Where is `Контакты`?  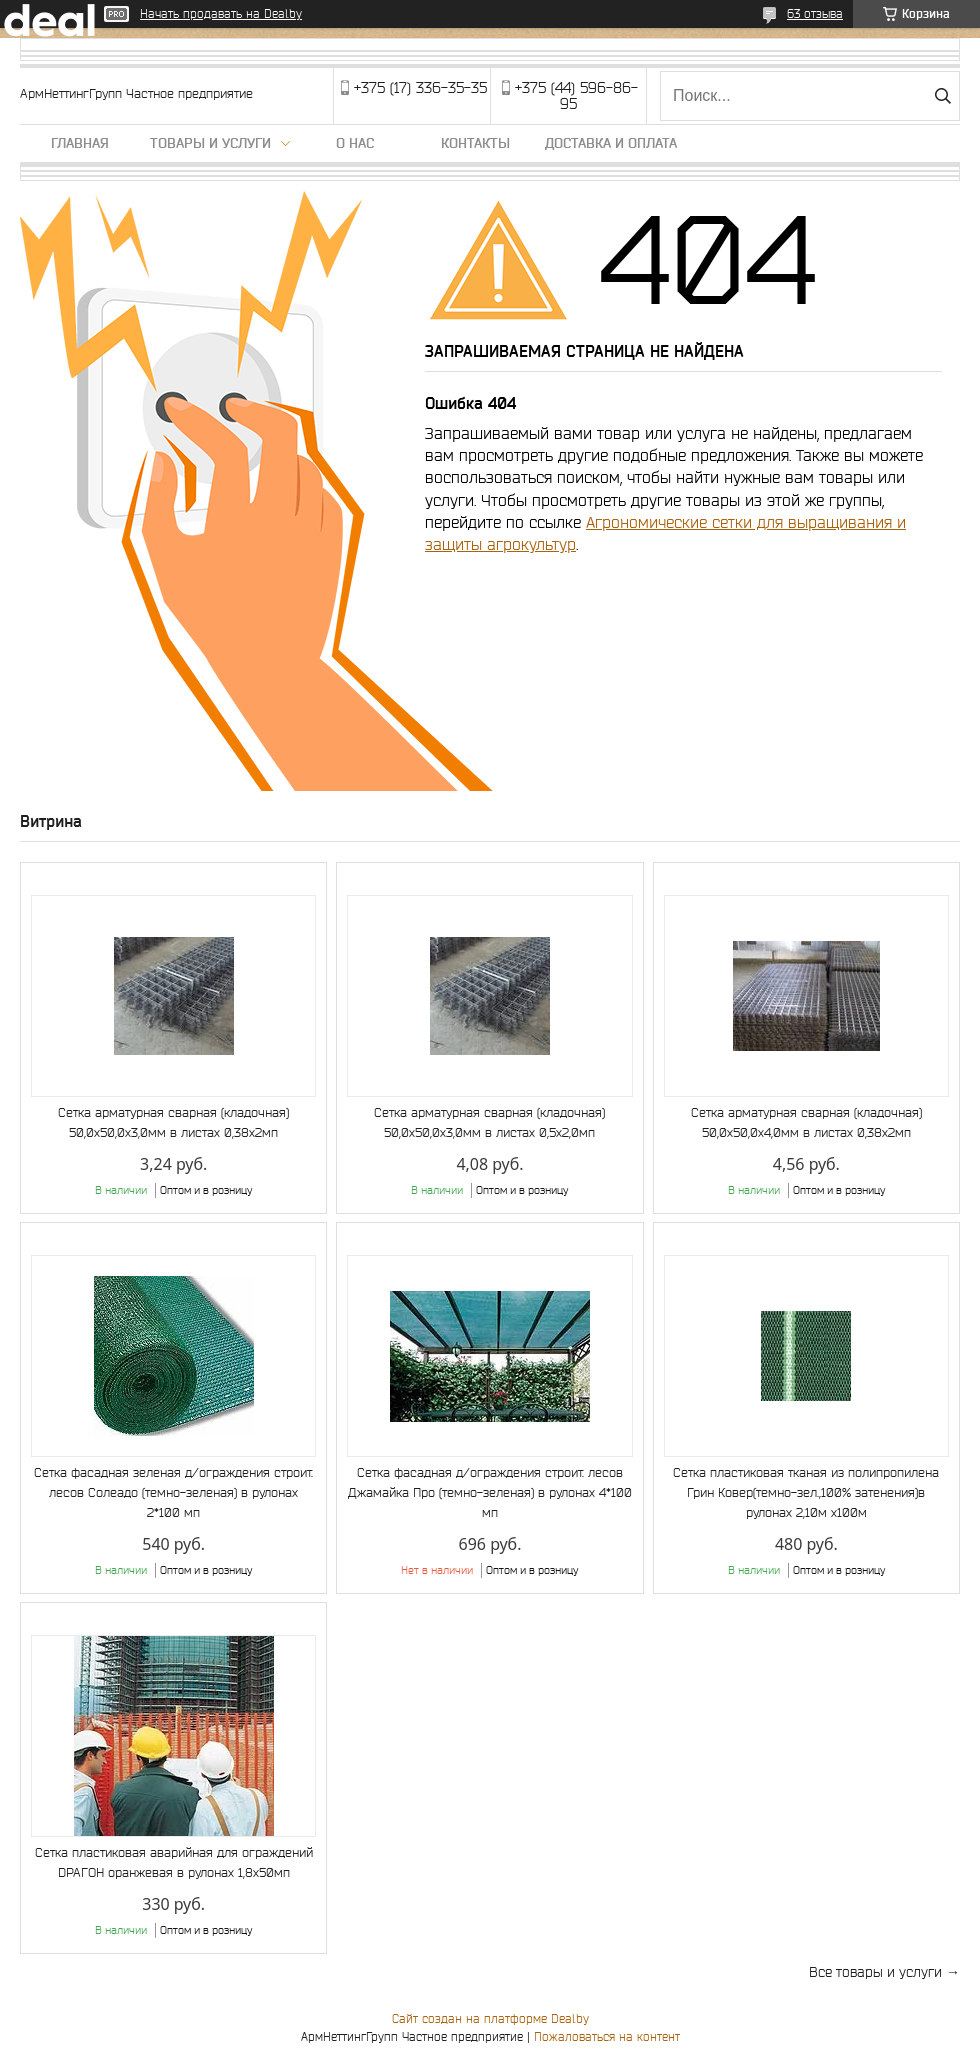
Контакты is located at coordinates (475, 143).